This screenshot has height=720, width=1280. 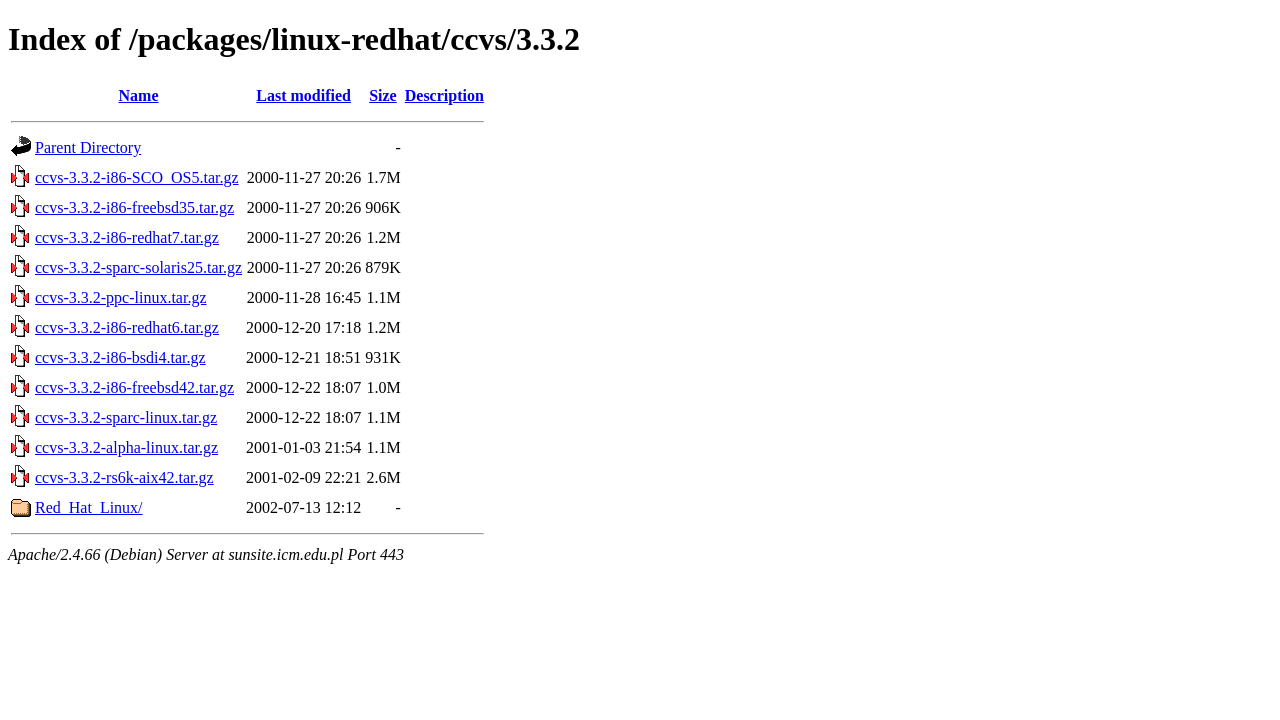 I want to click on ccvs-3.3.2-i86-freebsd42.tar.gz, so click(x=134, y=387).